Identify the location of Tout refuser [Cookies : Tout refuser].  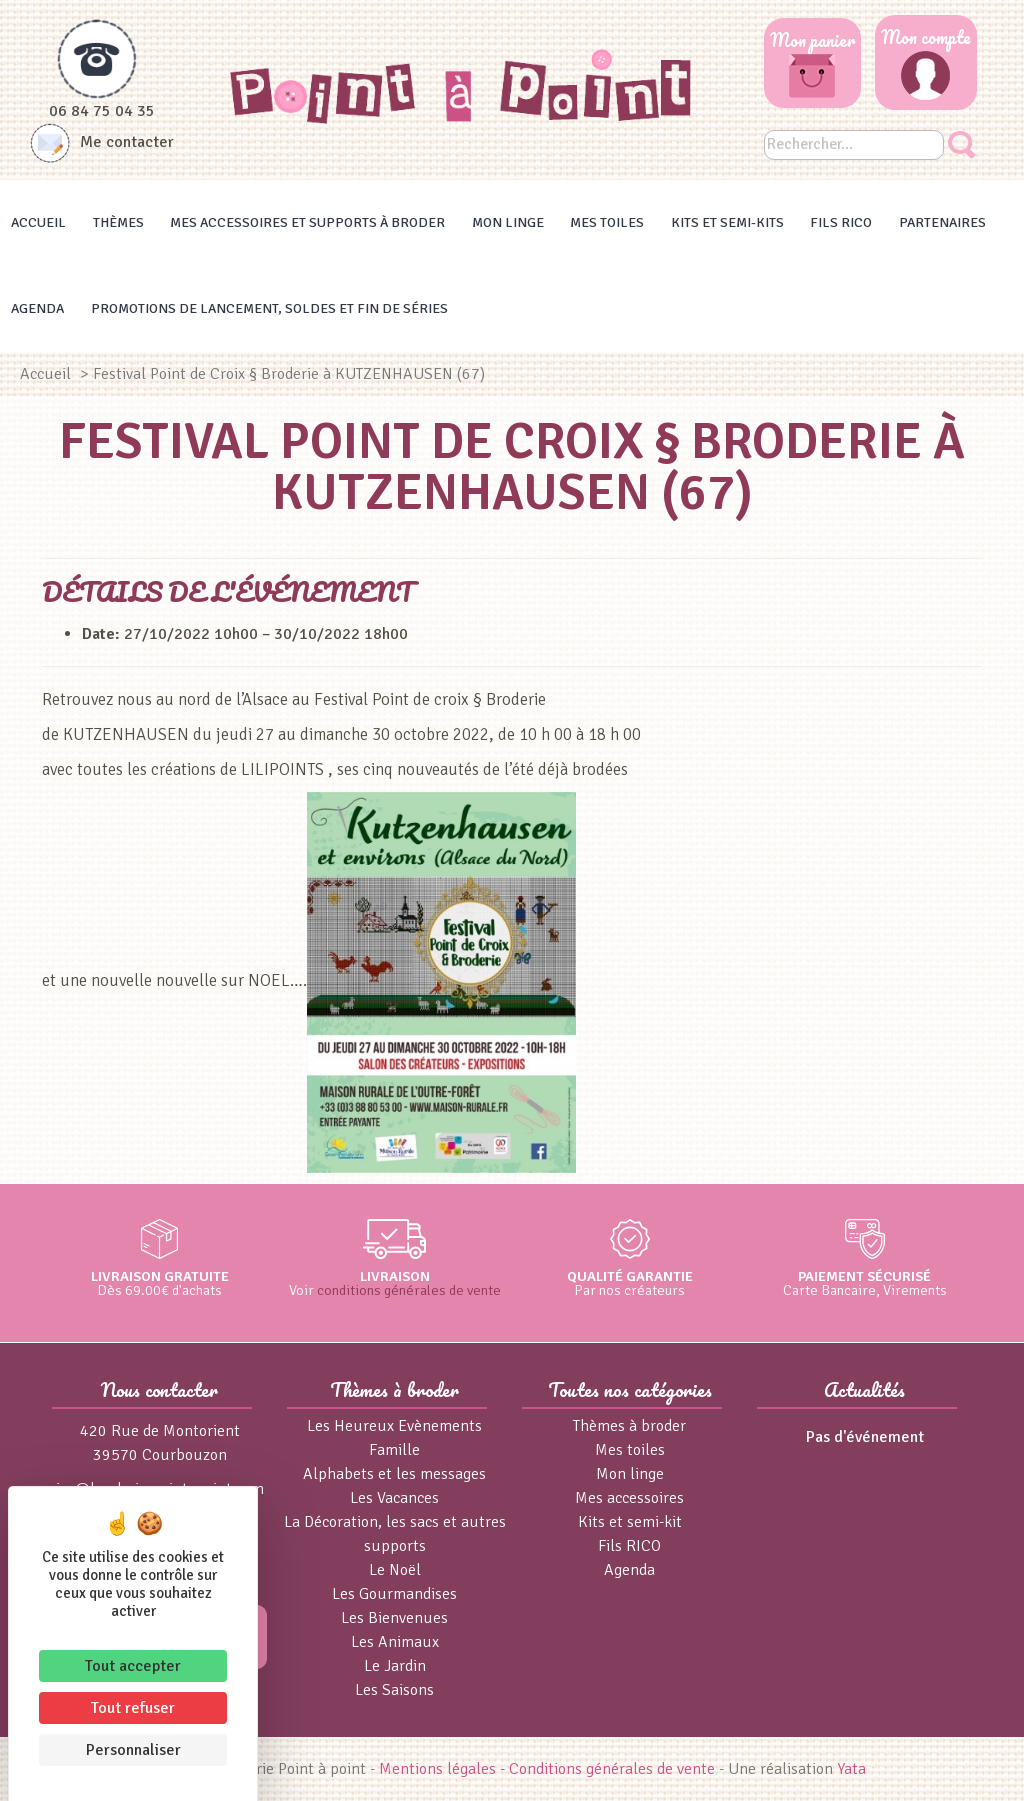
(133, 1708).